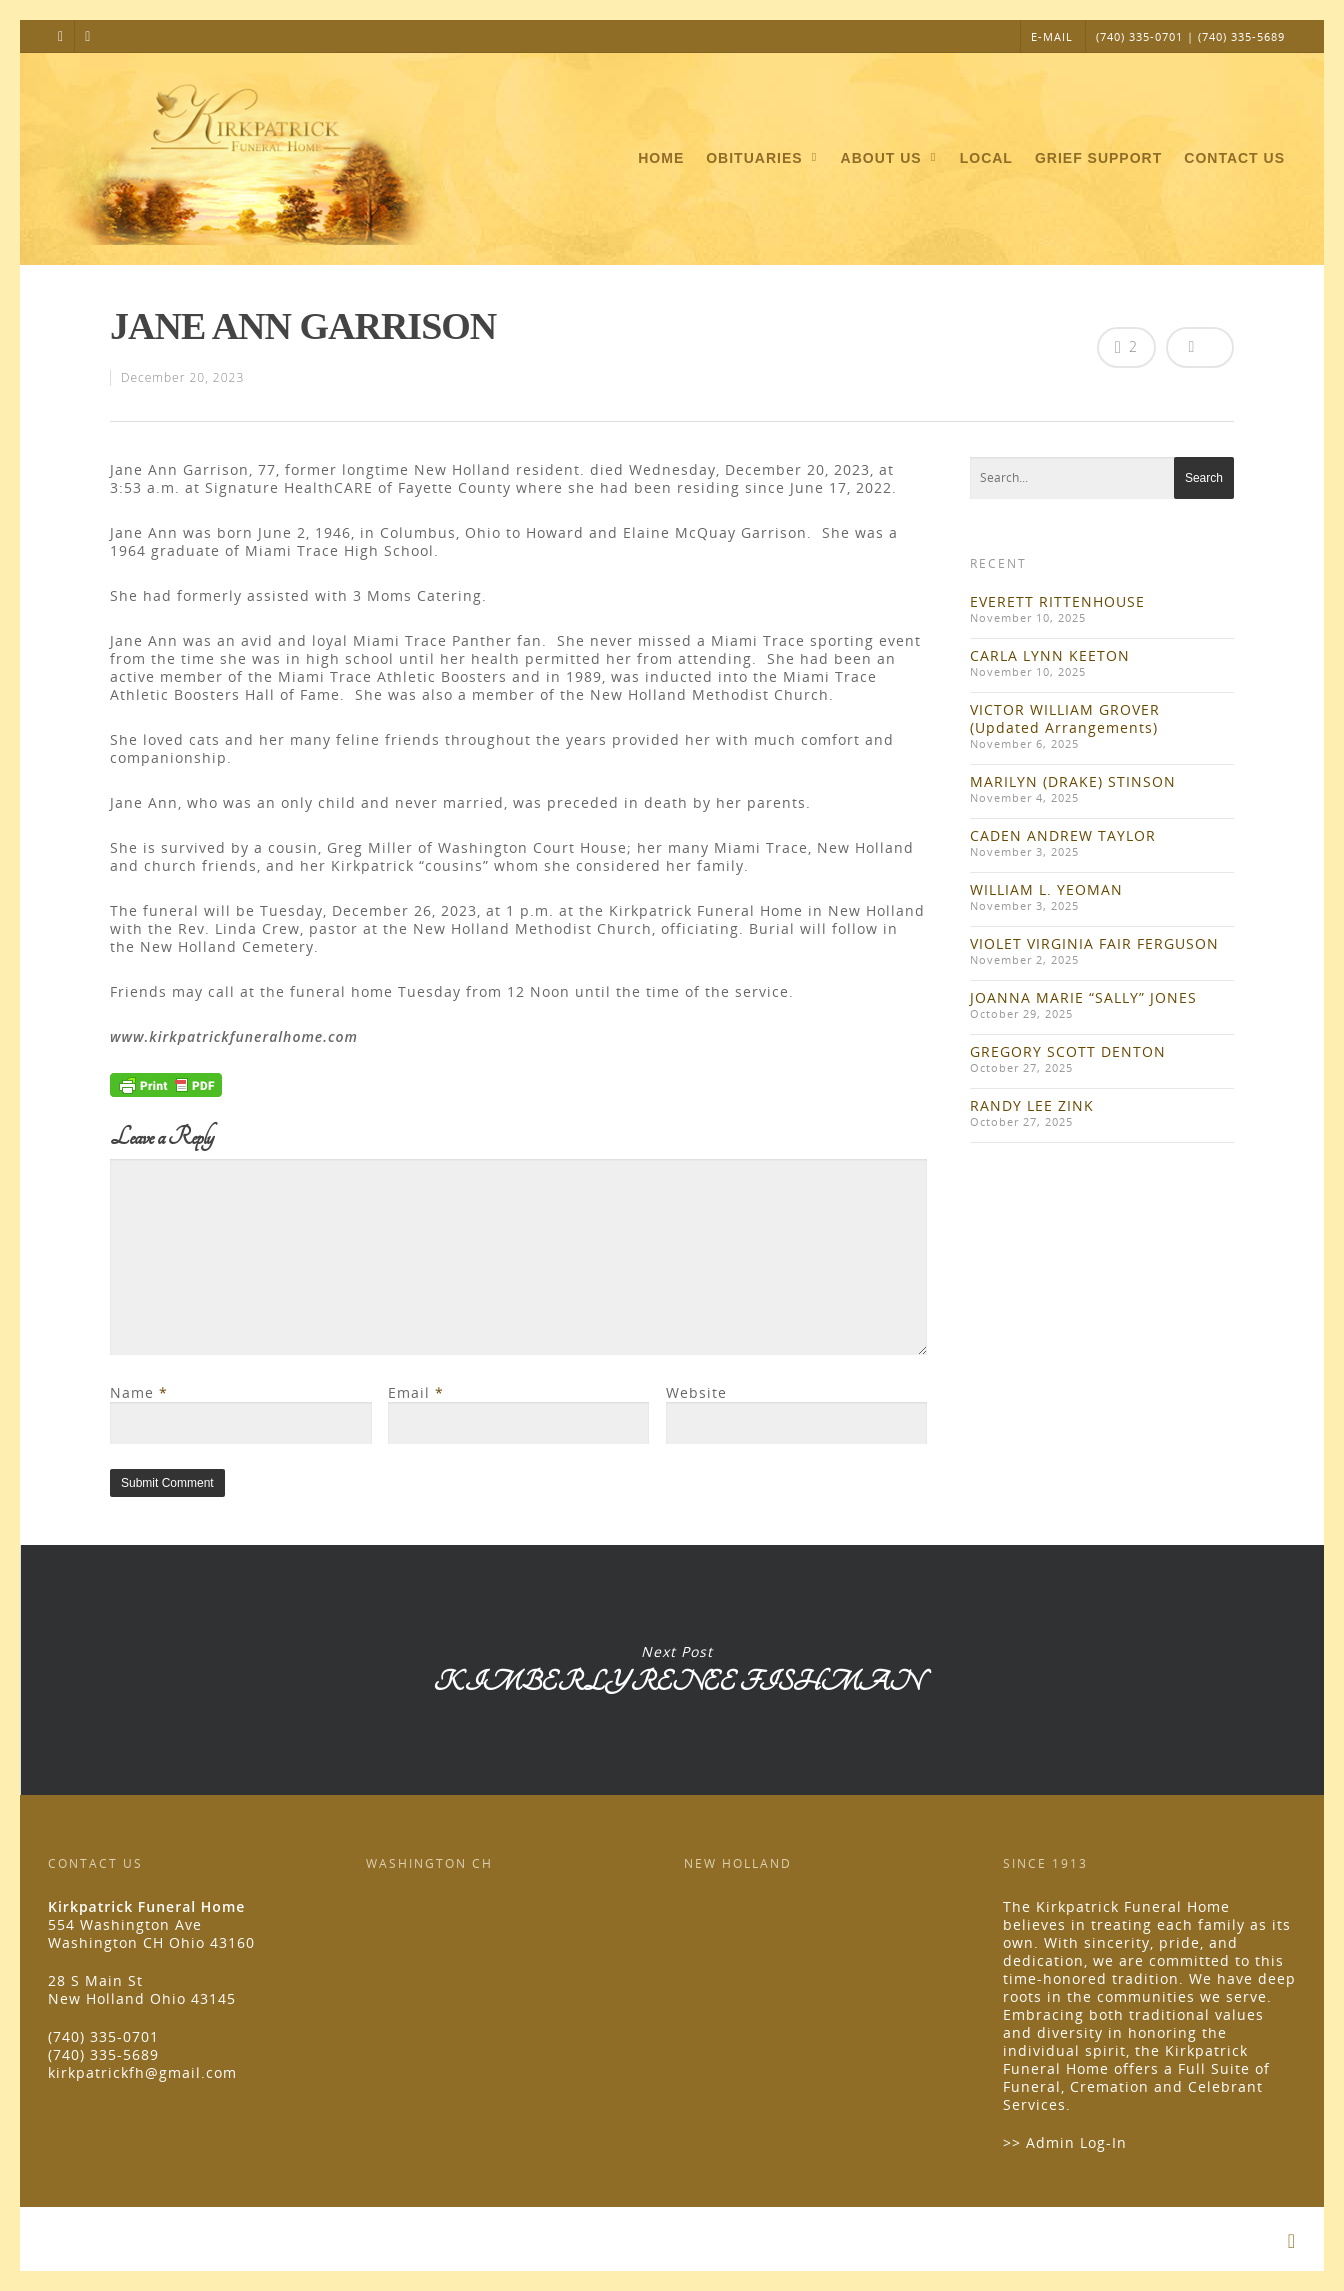  What do you see at coordinates (1063, 835) in the screenshot?
I see `CADEN ANDREW TAYLOR` at bounding box center [1063, 835].